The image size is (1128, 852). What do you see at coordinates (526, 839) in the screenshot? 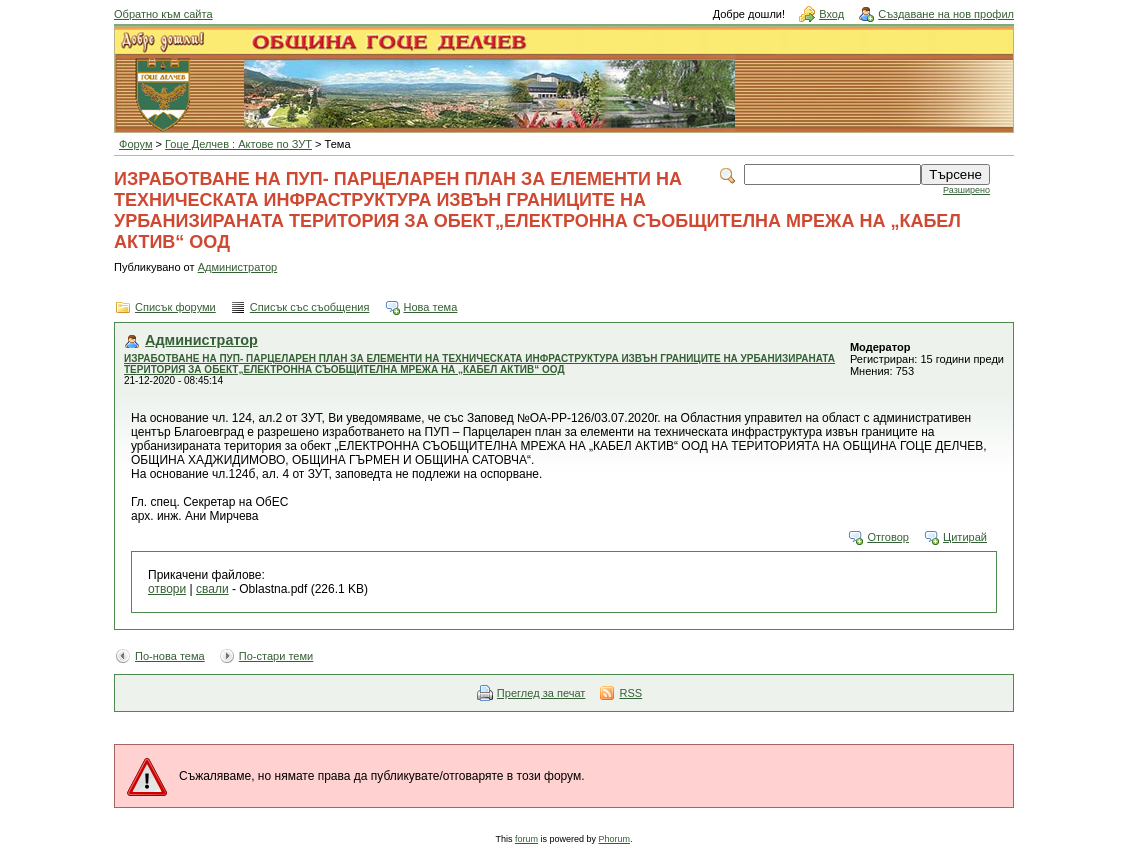
I see `forum` at bounding box center [526, 839].